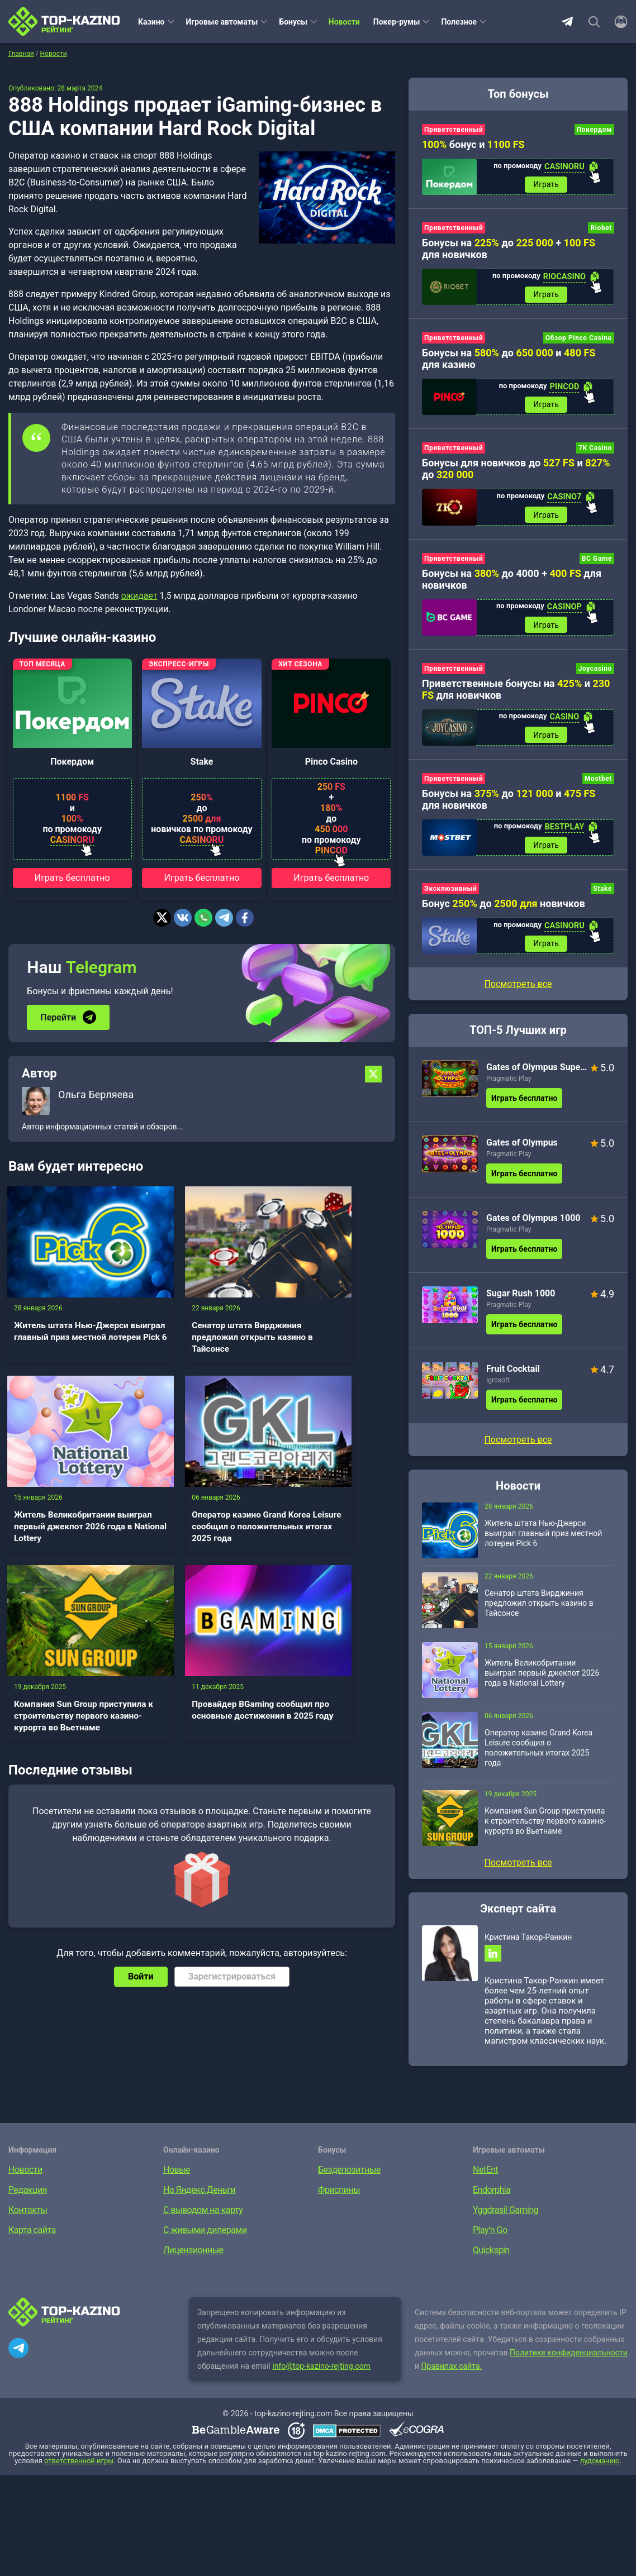 This screenshot has height=2576, width=636. I want to click on Житель Великобритании выиграл первый джекпот 2026 года в National Lottery, so click(334, 1325).